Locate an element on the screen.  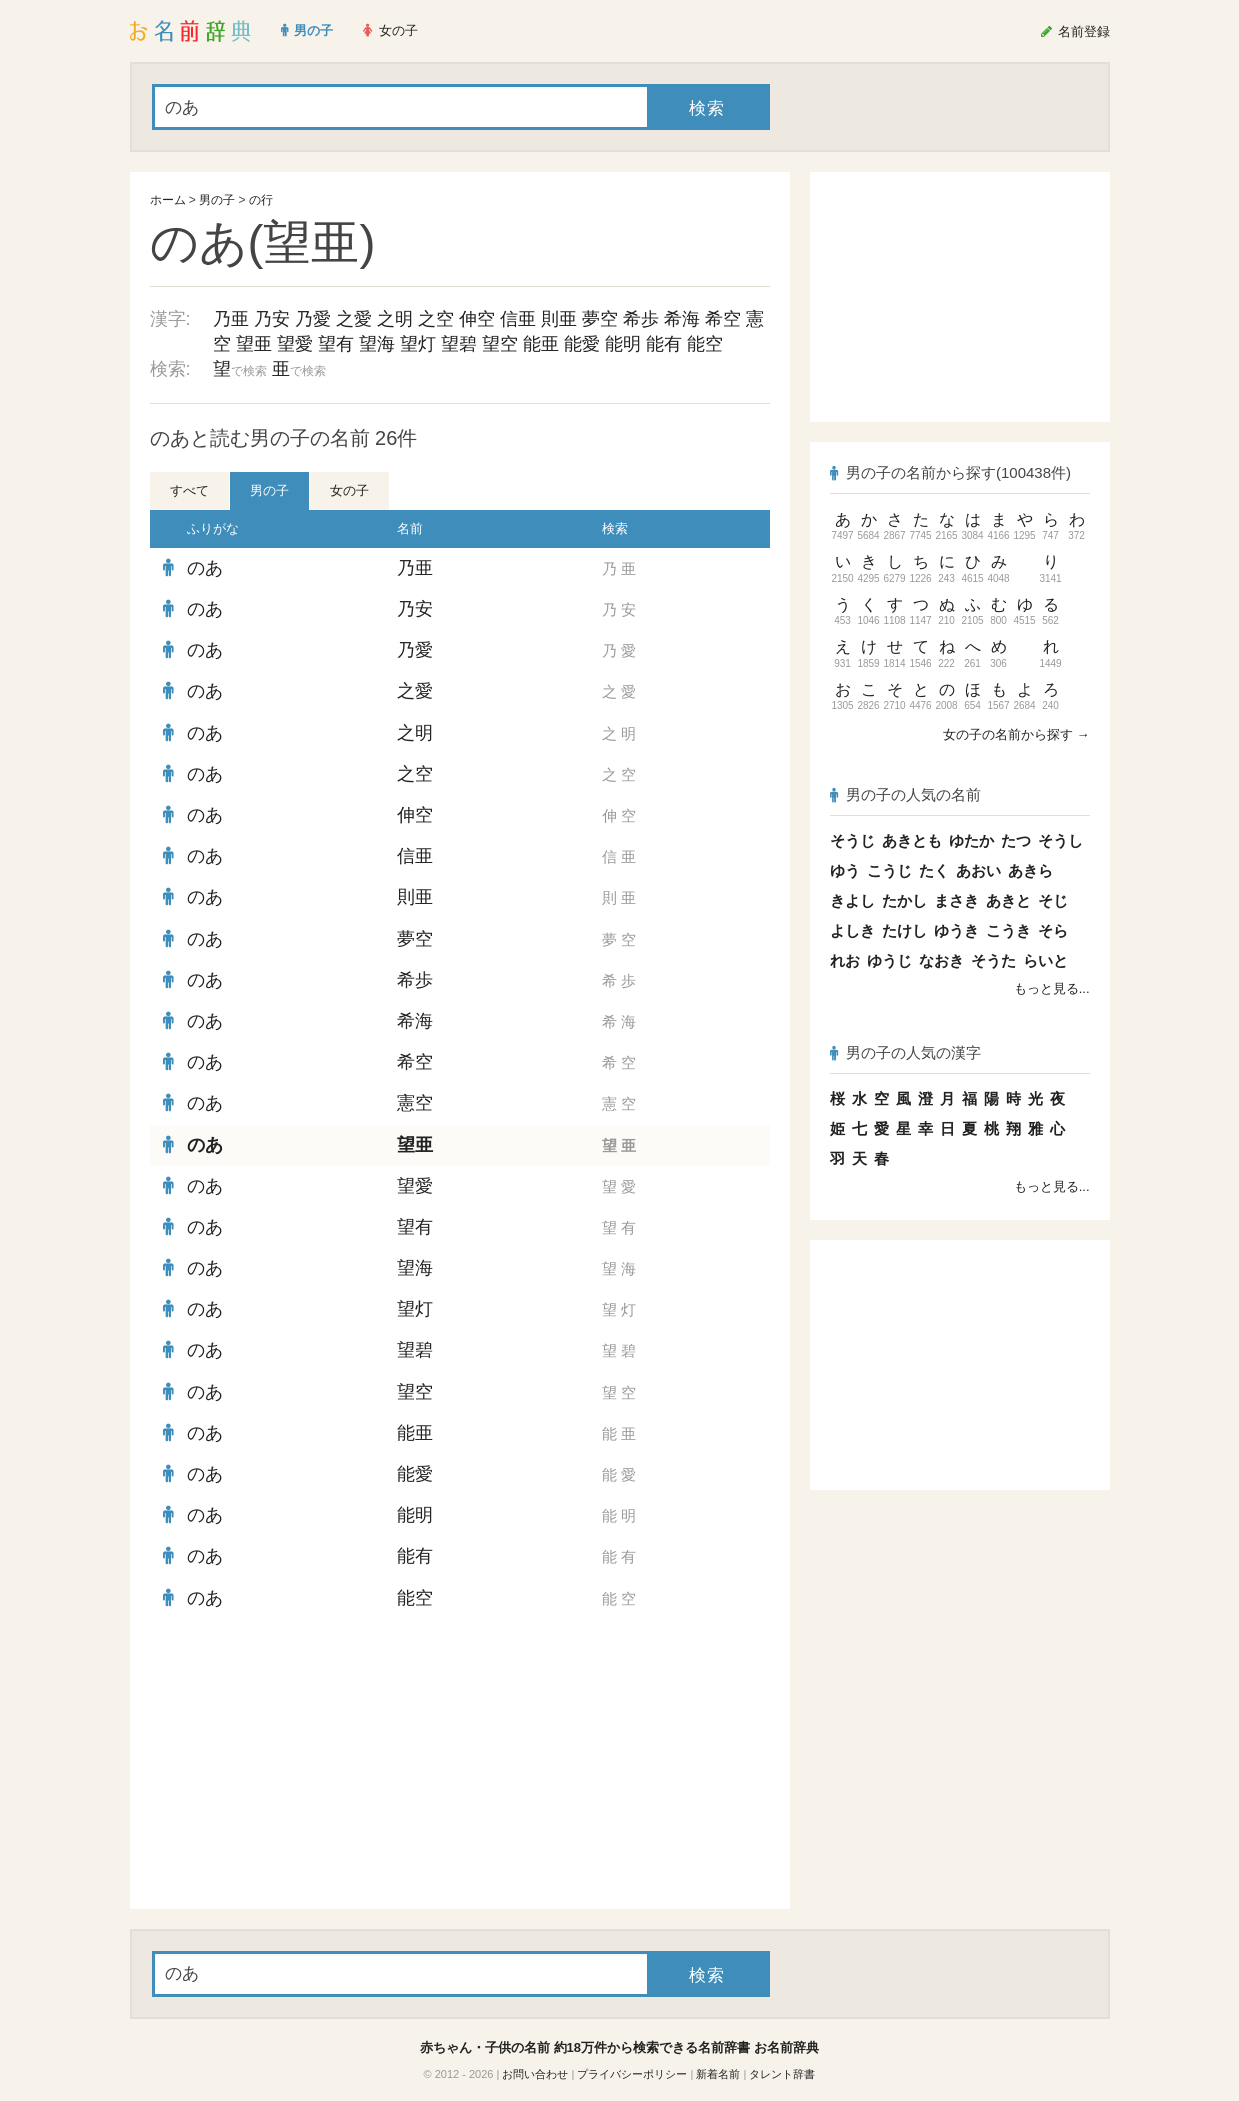
之空 is located at coordinates (436, 319).